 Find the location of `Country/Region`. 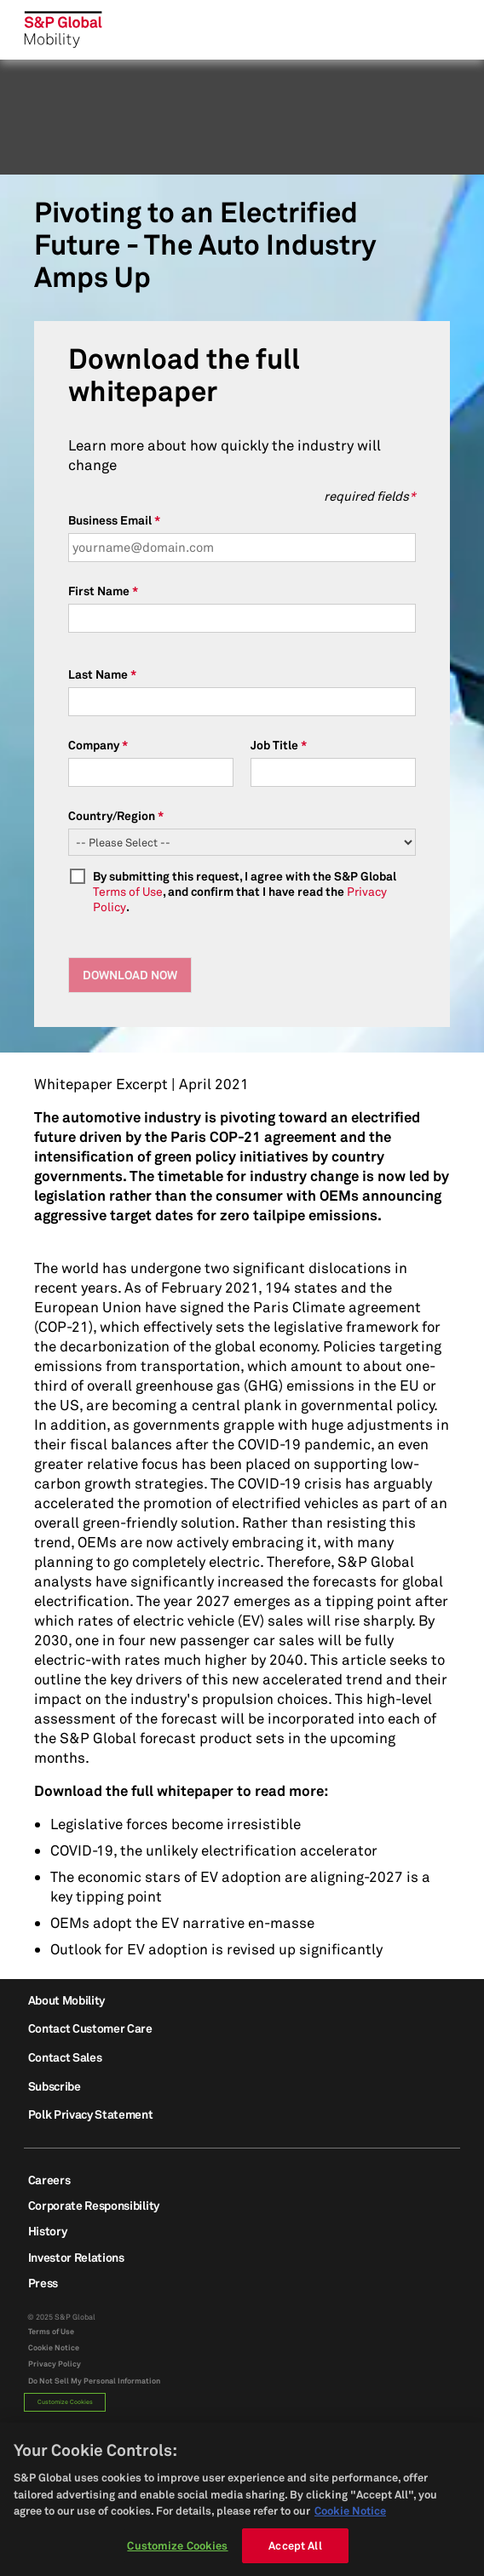

Country/Region is located at coordinates (111, 815).